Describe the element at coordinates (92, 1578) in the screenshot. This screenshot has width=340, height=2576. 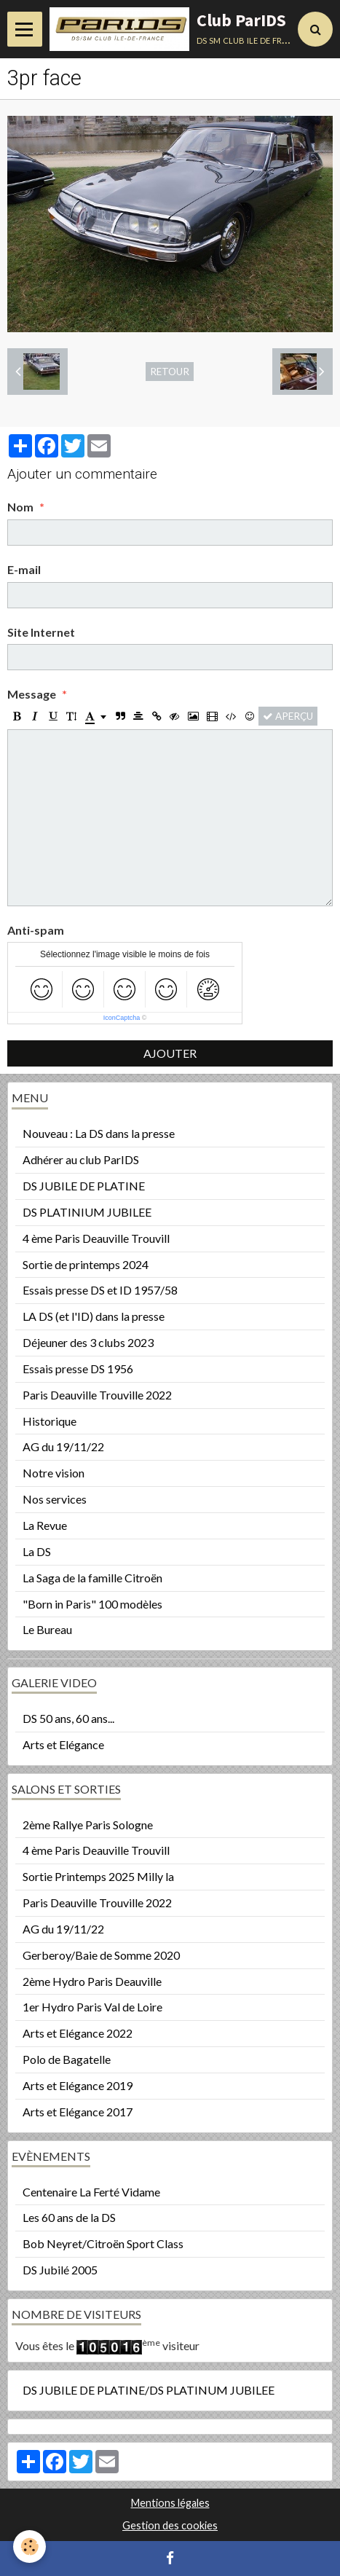
I see `La Saga de la famille Citroën` at that location.